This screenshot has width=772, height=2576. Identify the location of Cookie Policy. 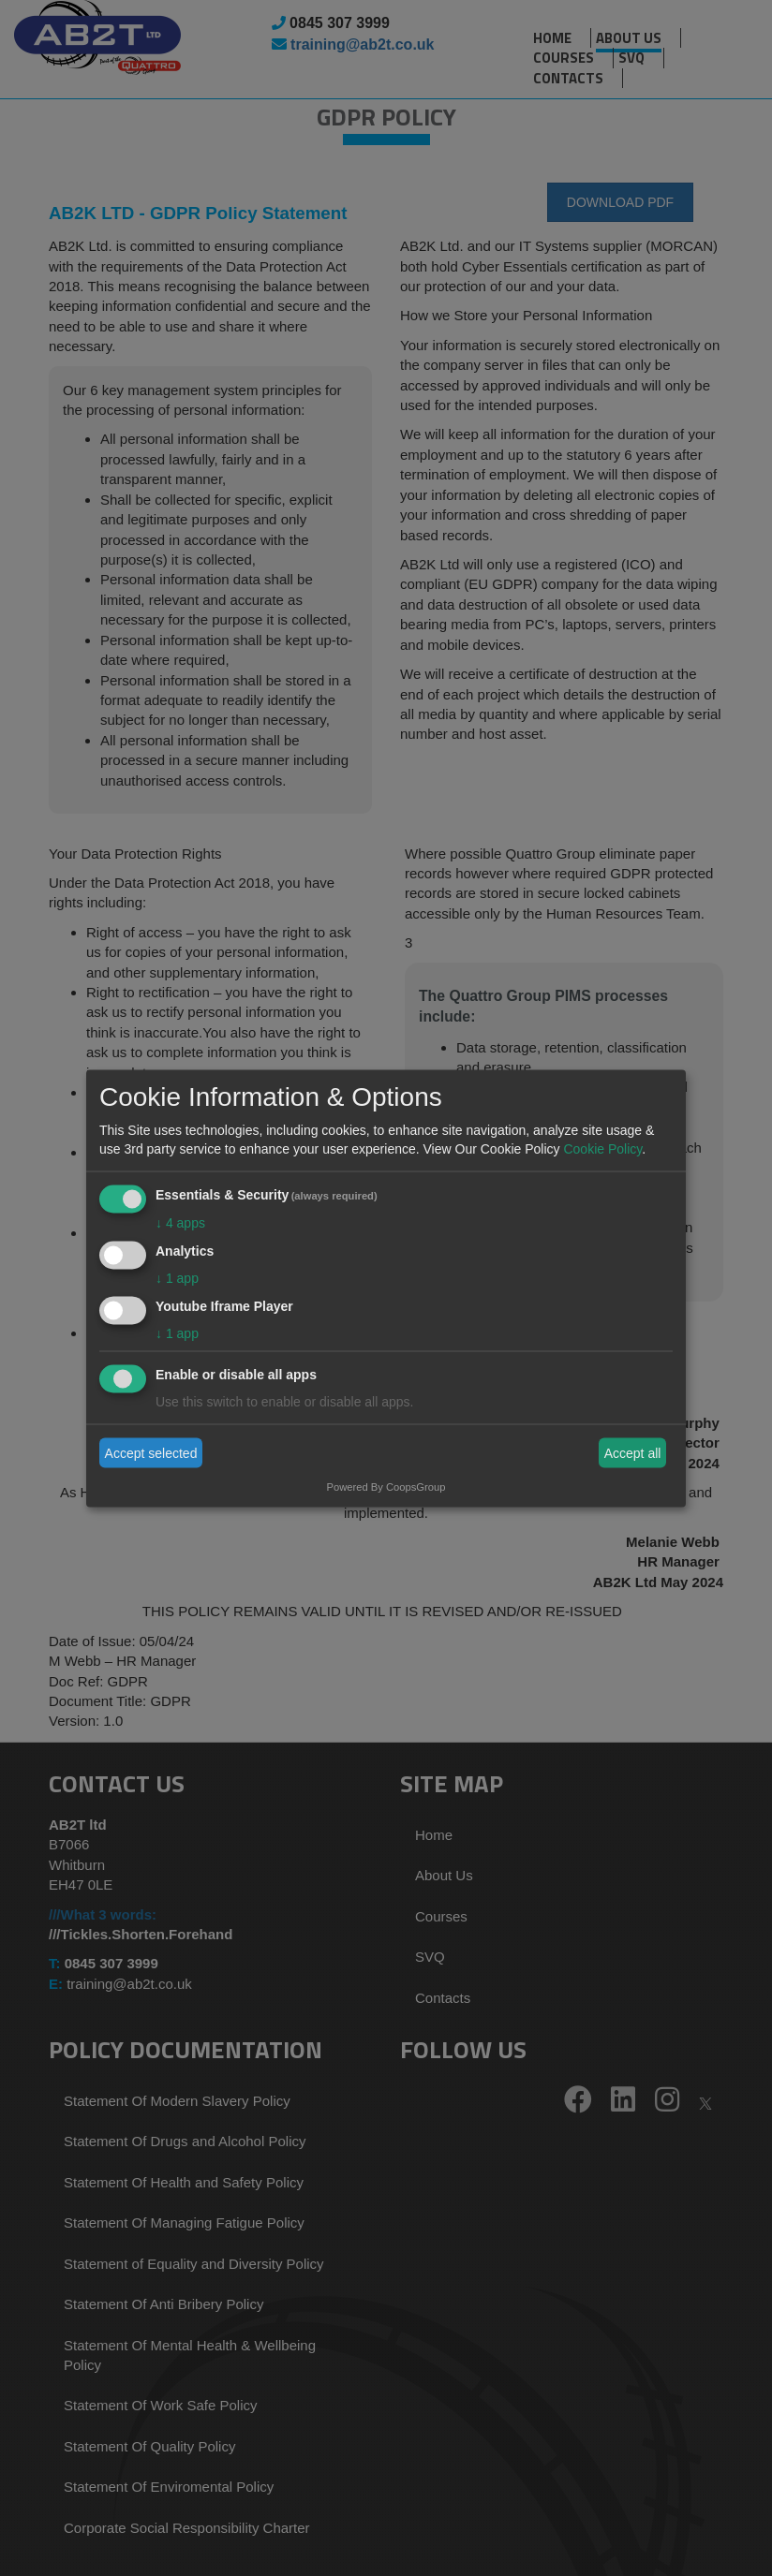
(602, 1148).